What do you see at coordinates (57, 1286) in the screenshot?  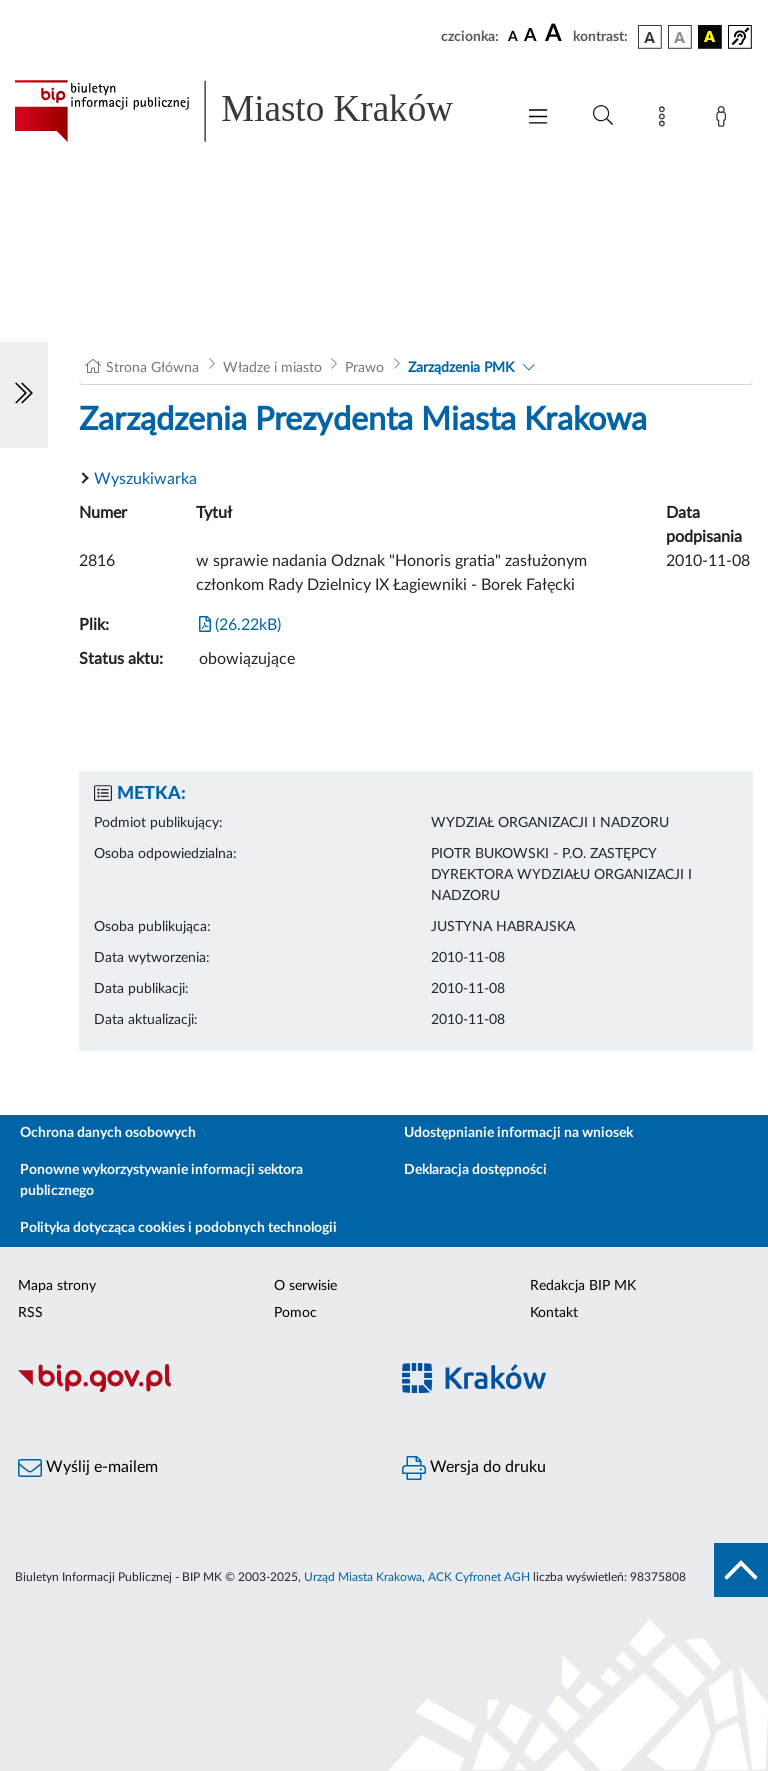 I see `Mapa strony` at bounding box center [57, 1286].